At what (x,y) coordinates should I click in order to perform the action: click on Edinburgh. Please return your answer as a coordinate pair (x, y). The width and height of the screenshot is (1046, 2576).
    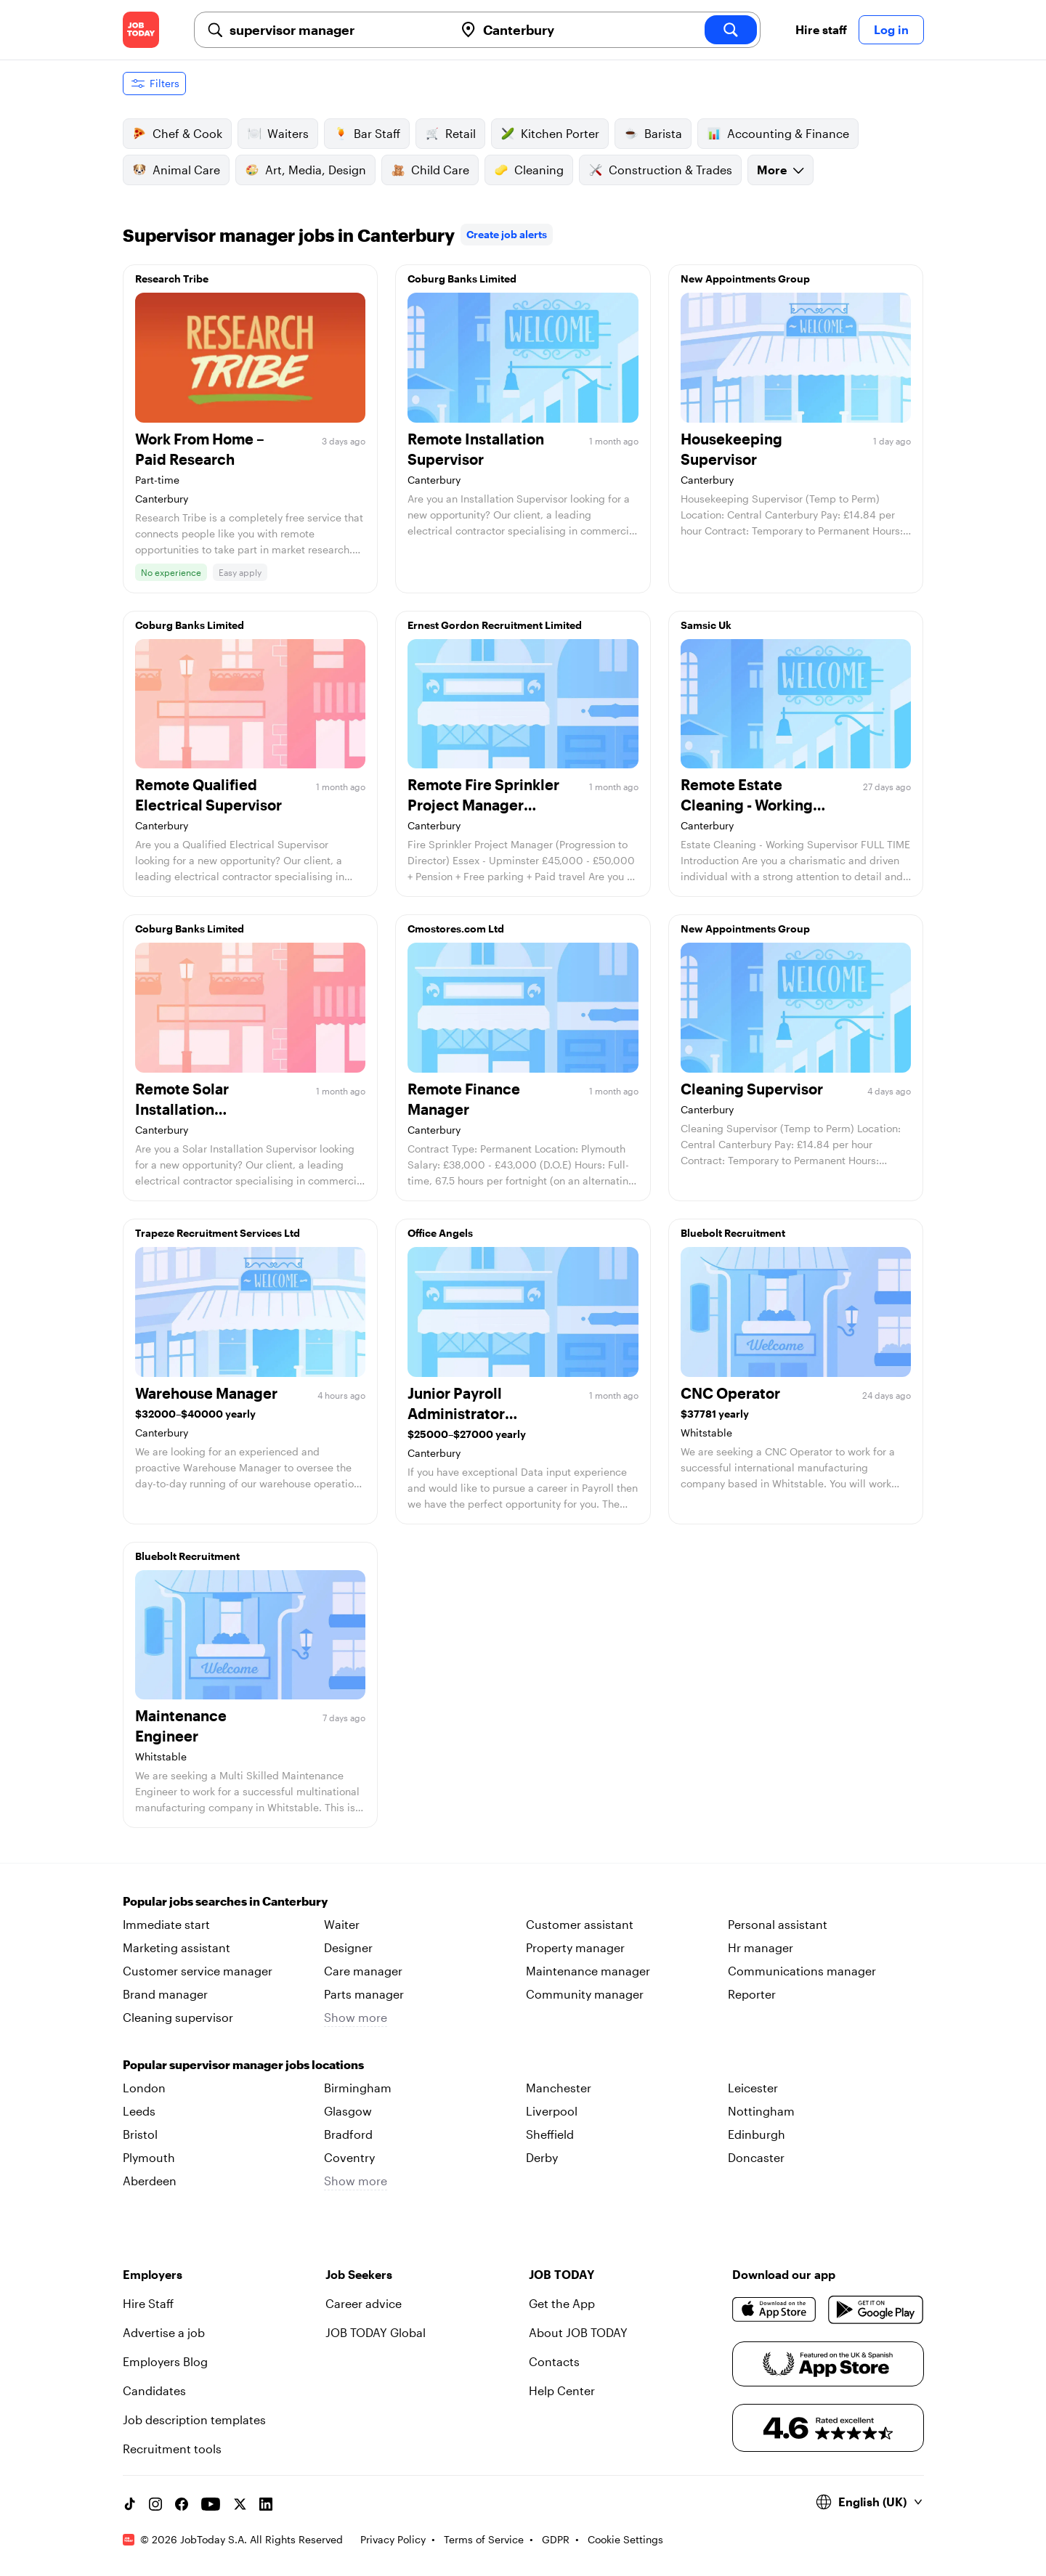
    Looking at the image, I should click on (756, 2134).